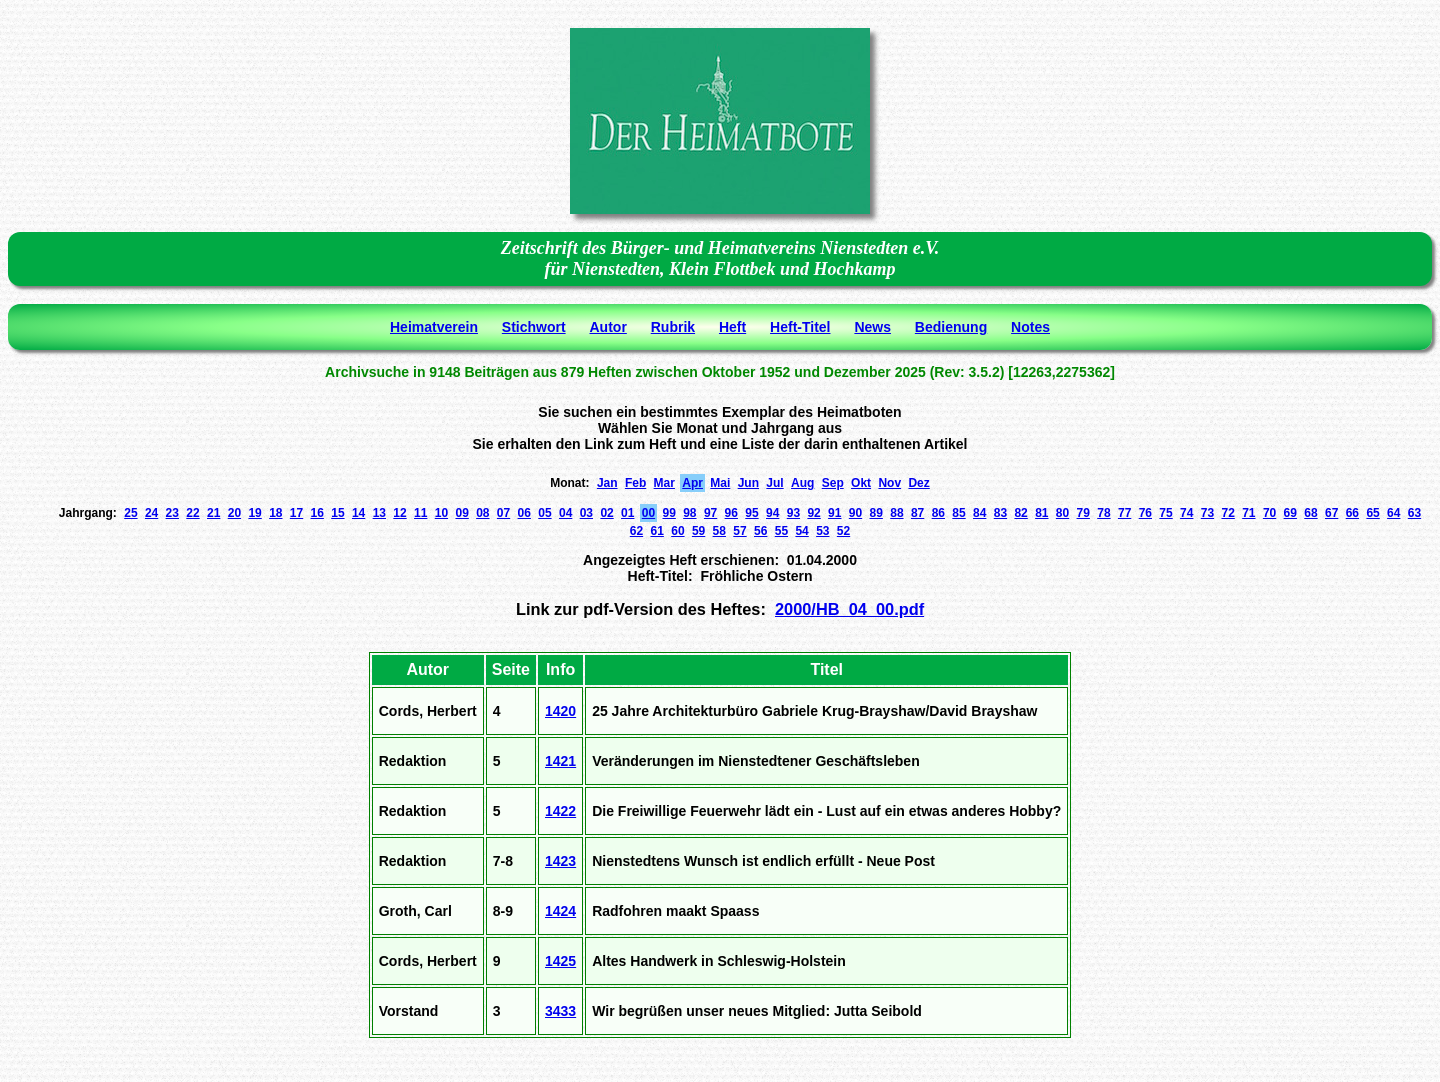 The image size is (1440, 1082). Describe the element at coordinates (958, 513) in the screenshot. I see `85` at that location.